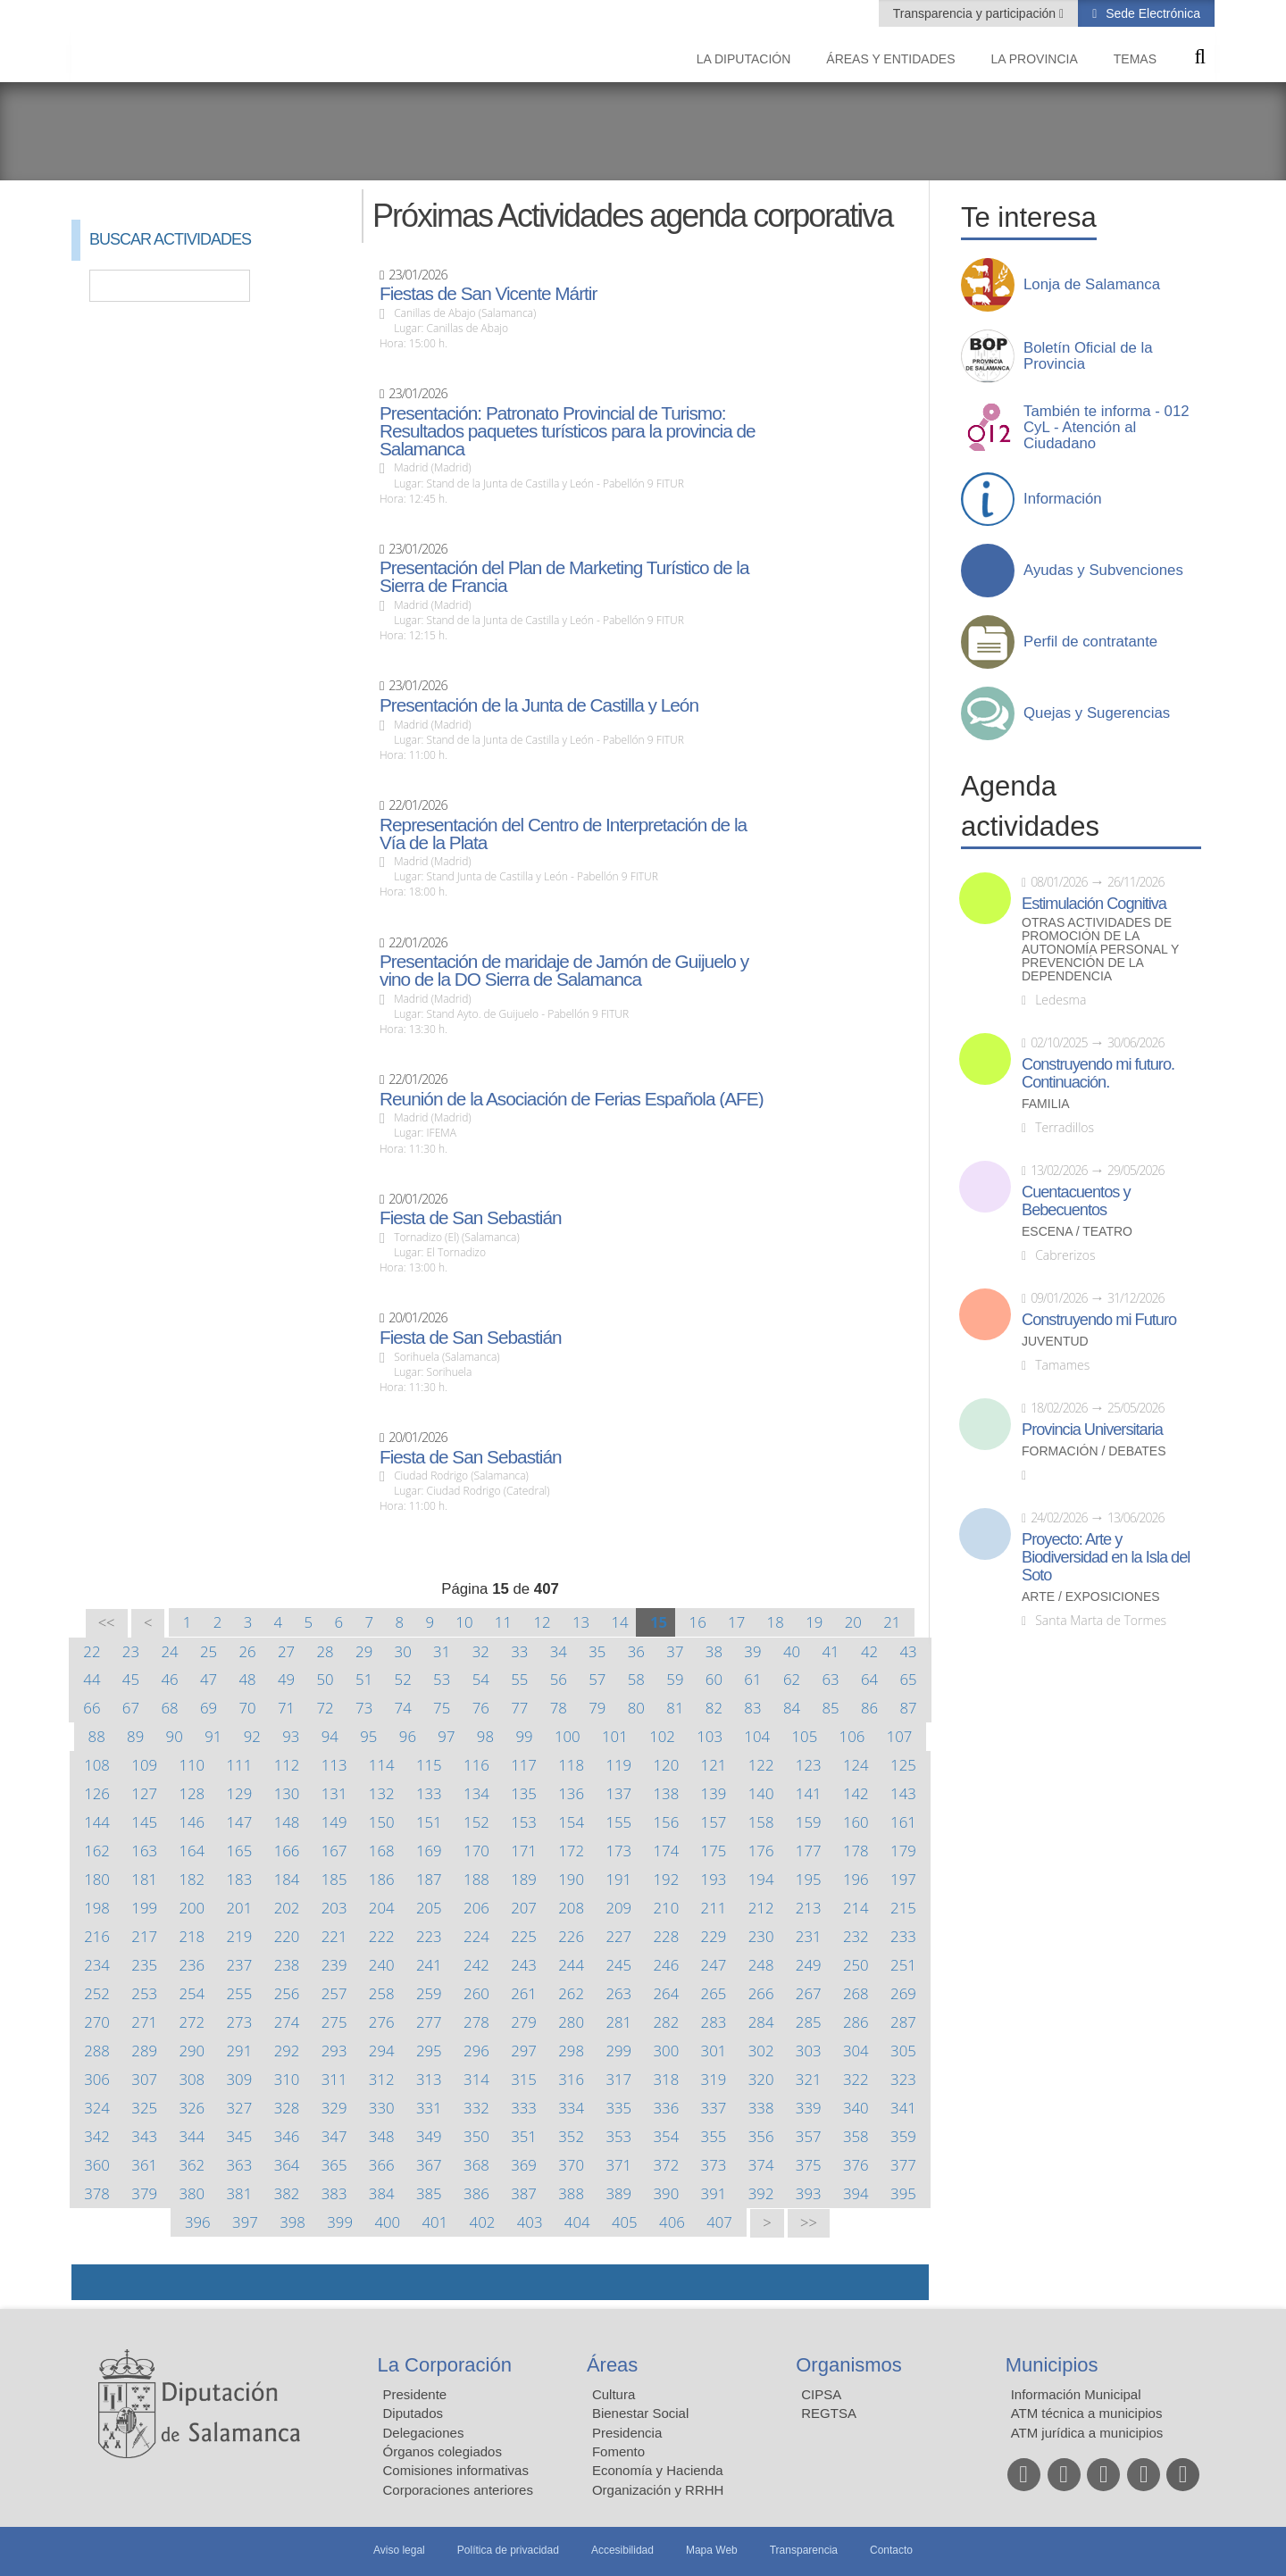 The image size is (1286, 2576). Describe the element at coordinates (429, 1793) in the screenshot. I see `133` at that location.